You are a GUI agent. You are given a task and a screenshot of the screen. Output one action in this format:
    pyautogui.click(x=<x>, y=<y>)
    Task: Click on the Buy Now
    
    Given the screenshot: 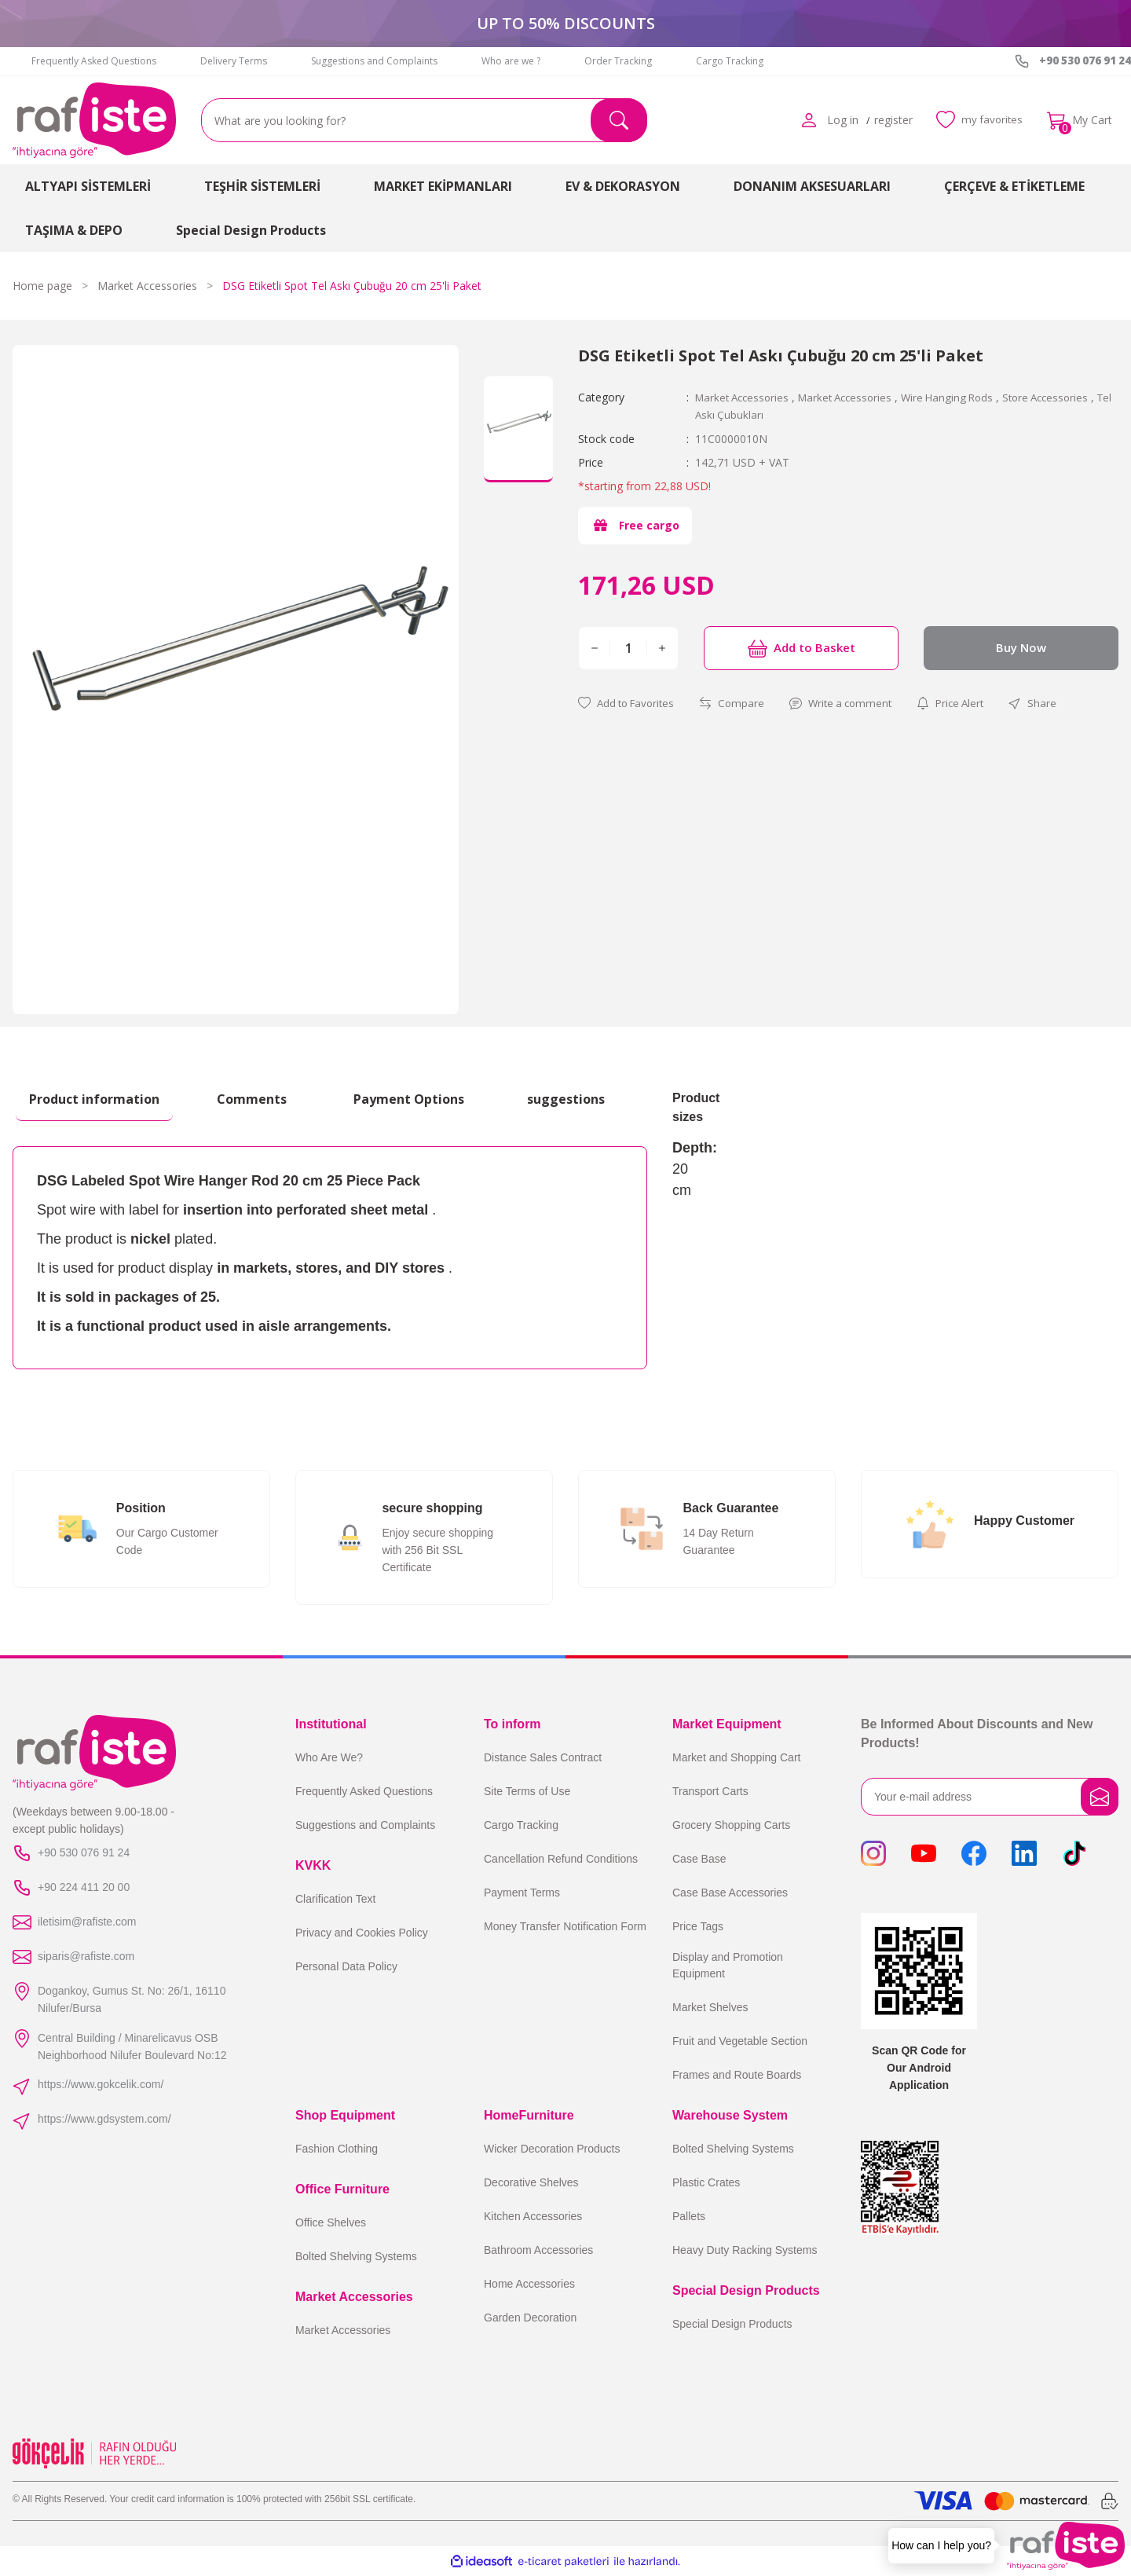 What is the action you would take?
    pyautogui.click(x=1021, y=647)
    